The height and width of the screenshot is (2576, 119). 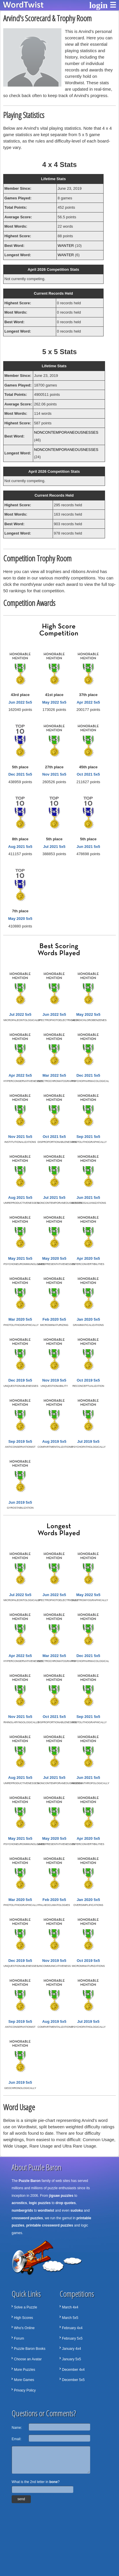 I want to click on wordtwist, so click(x=46, y=2210).